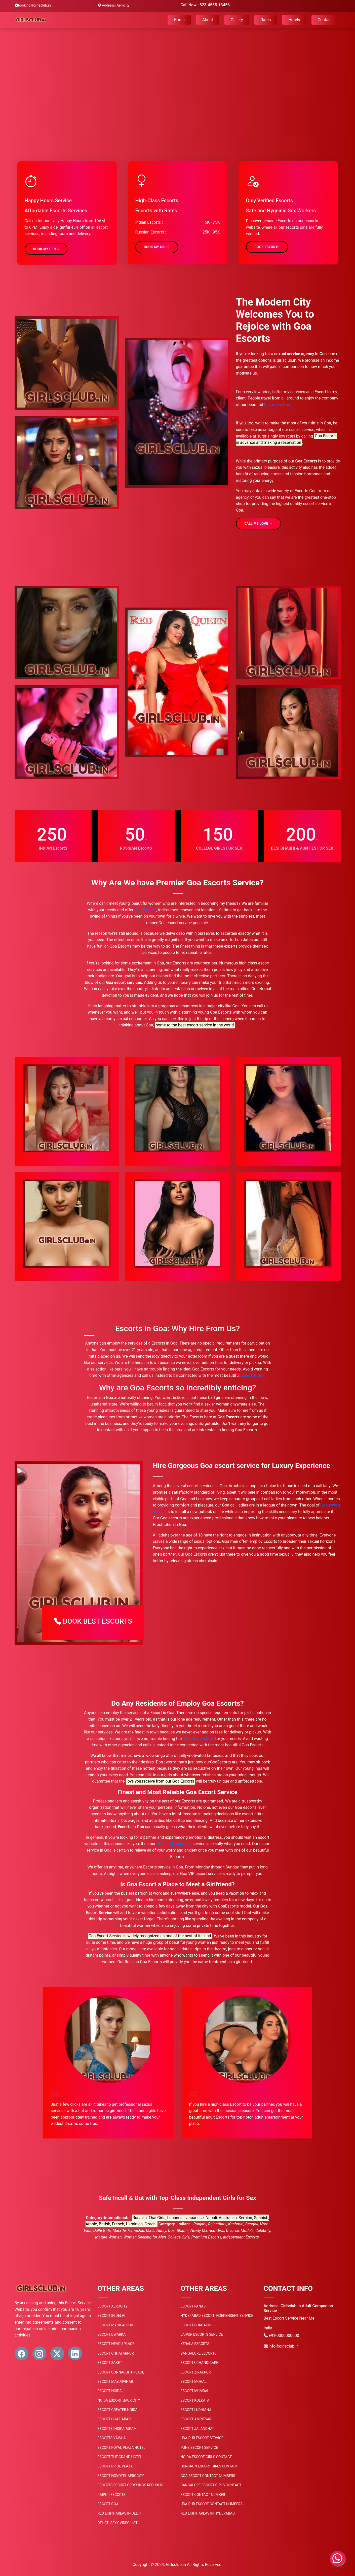 The width and height of the screenshot is (355, 2576). Describe the element at coordinates (196, 2372) in the screenshot. I see `Escort Zirakpur` at that location.